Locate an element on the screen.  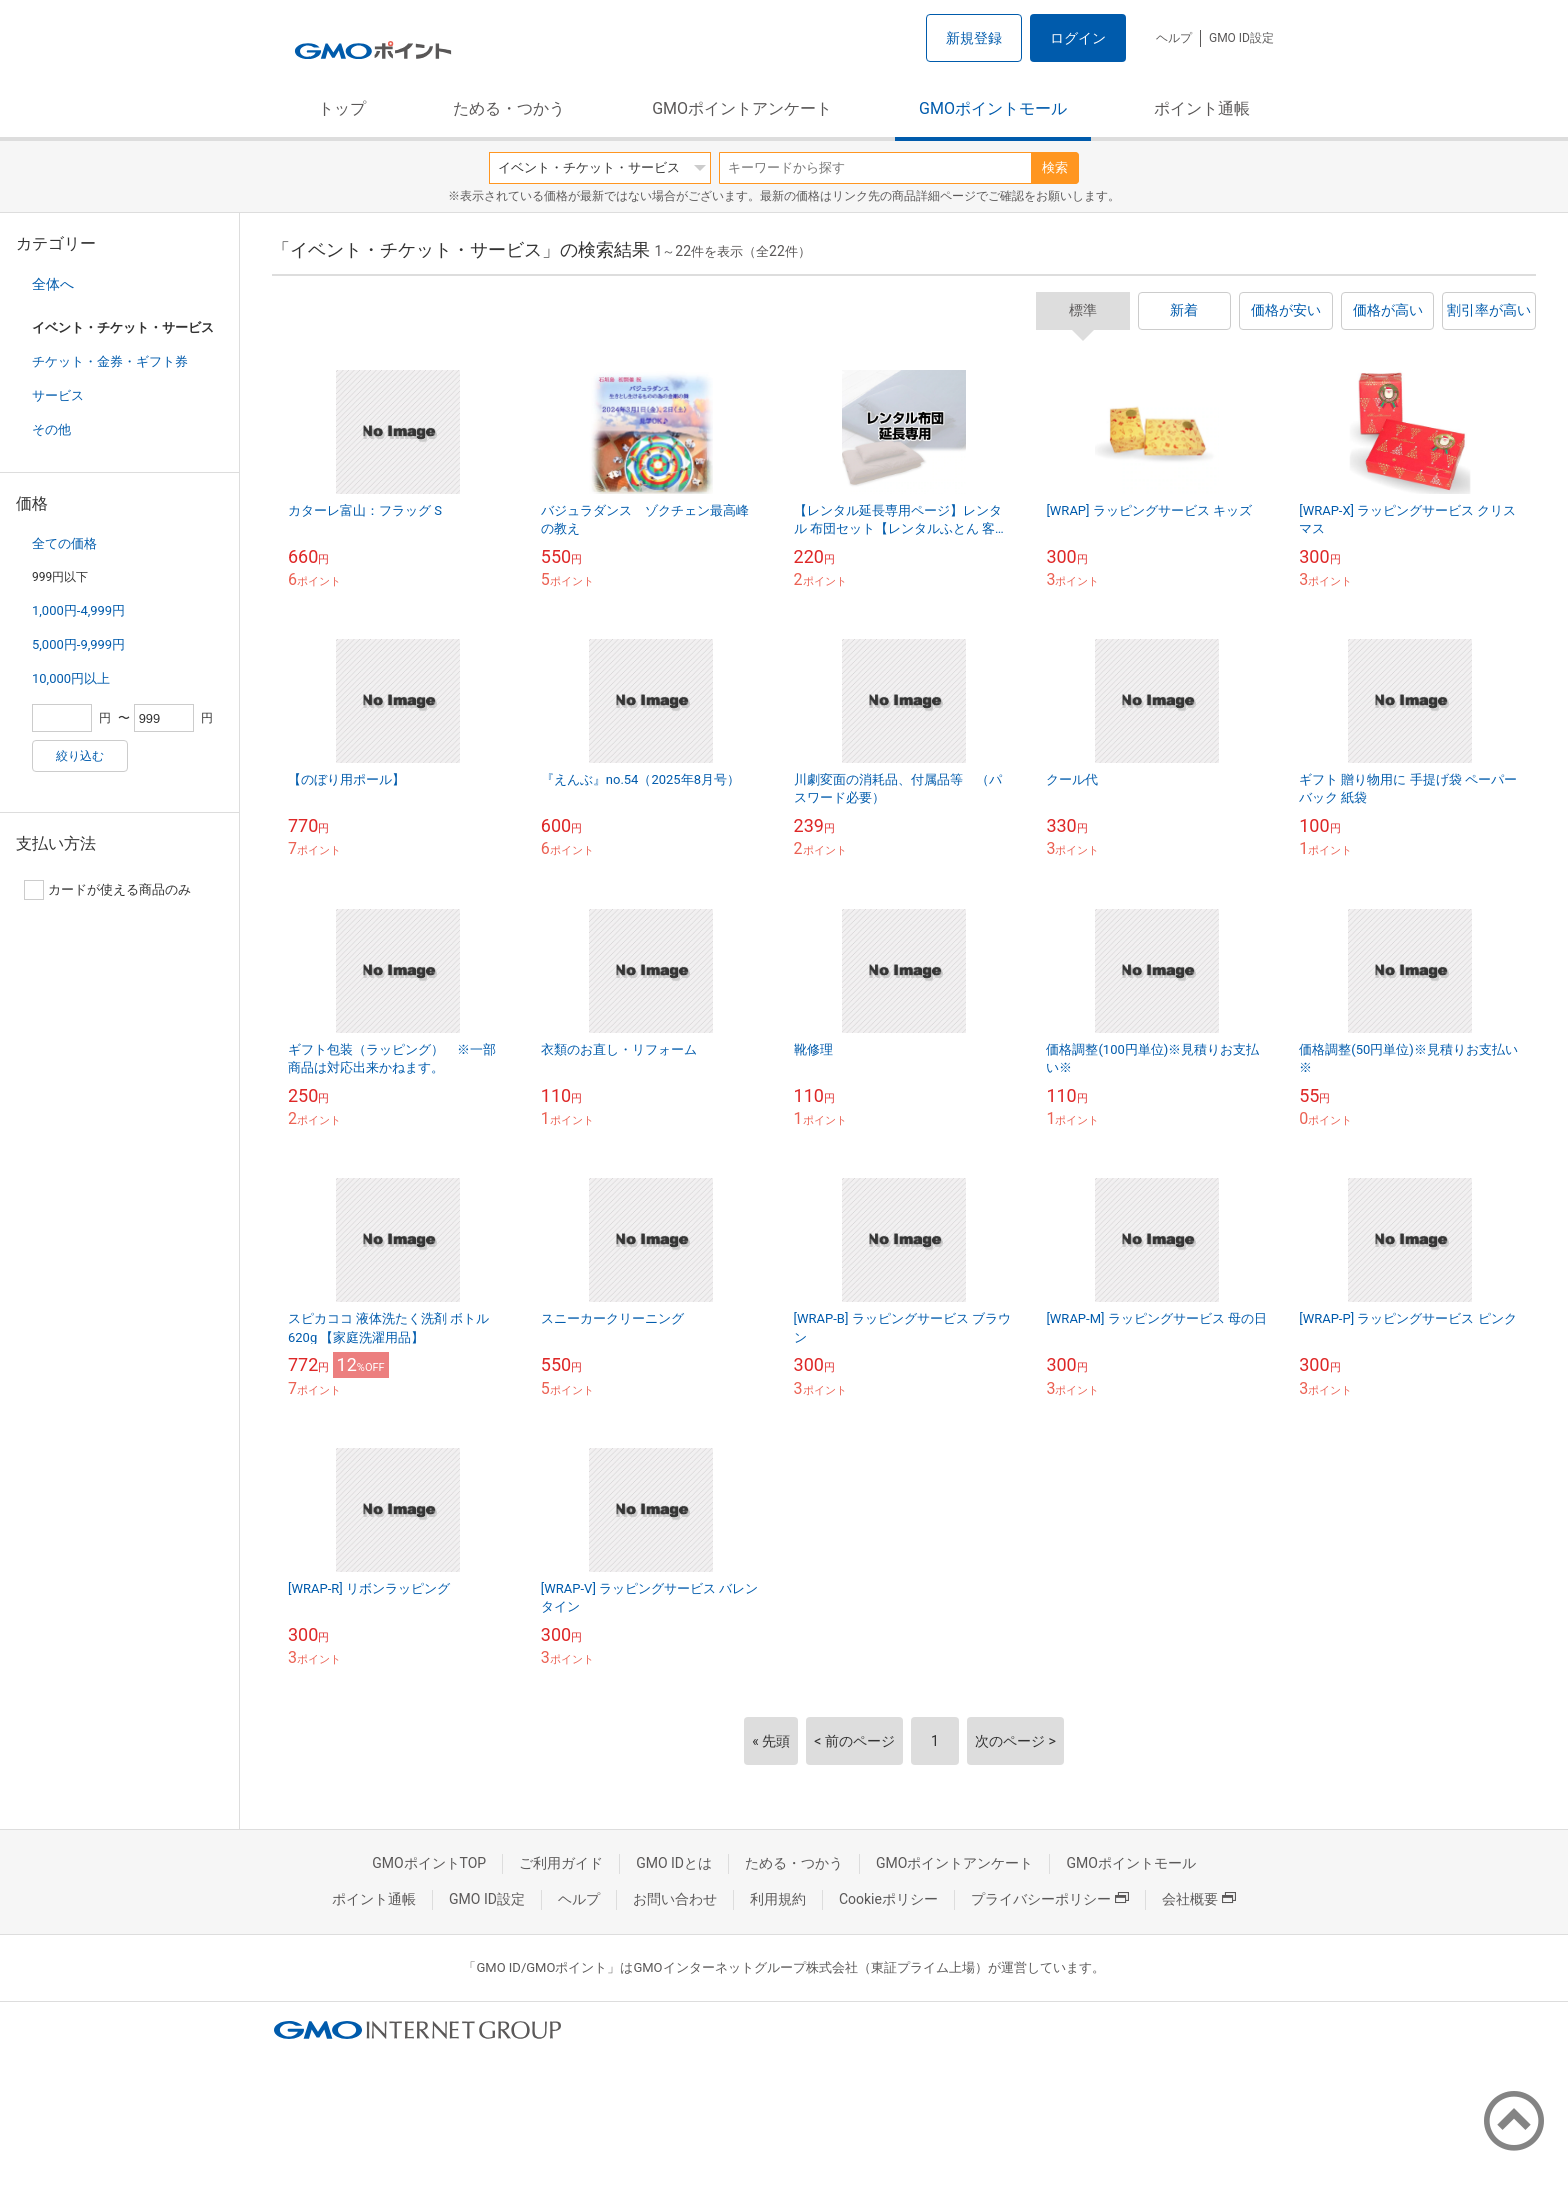
利用規約 is located at coordinates (778, 1899).